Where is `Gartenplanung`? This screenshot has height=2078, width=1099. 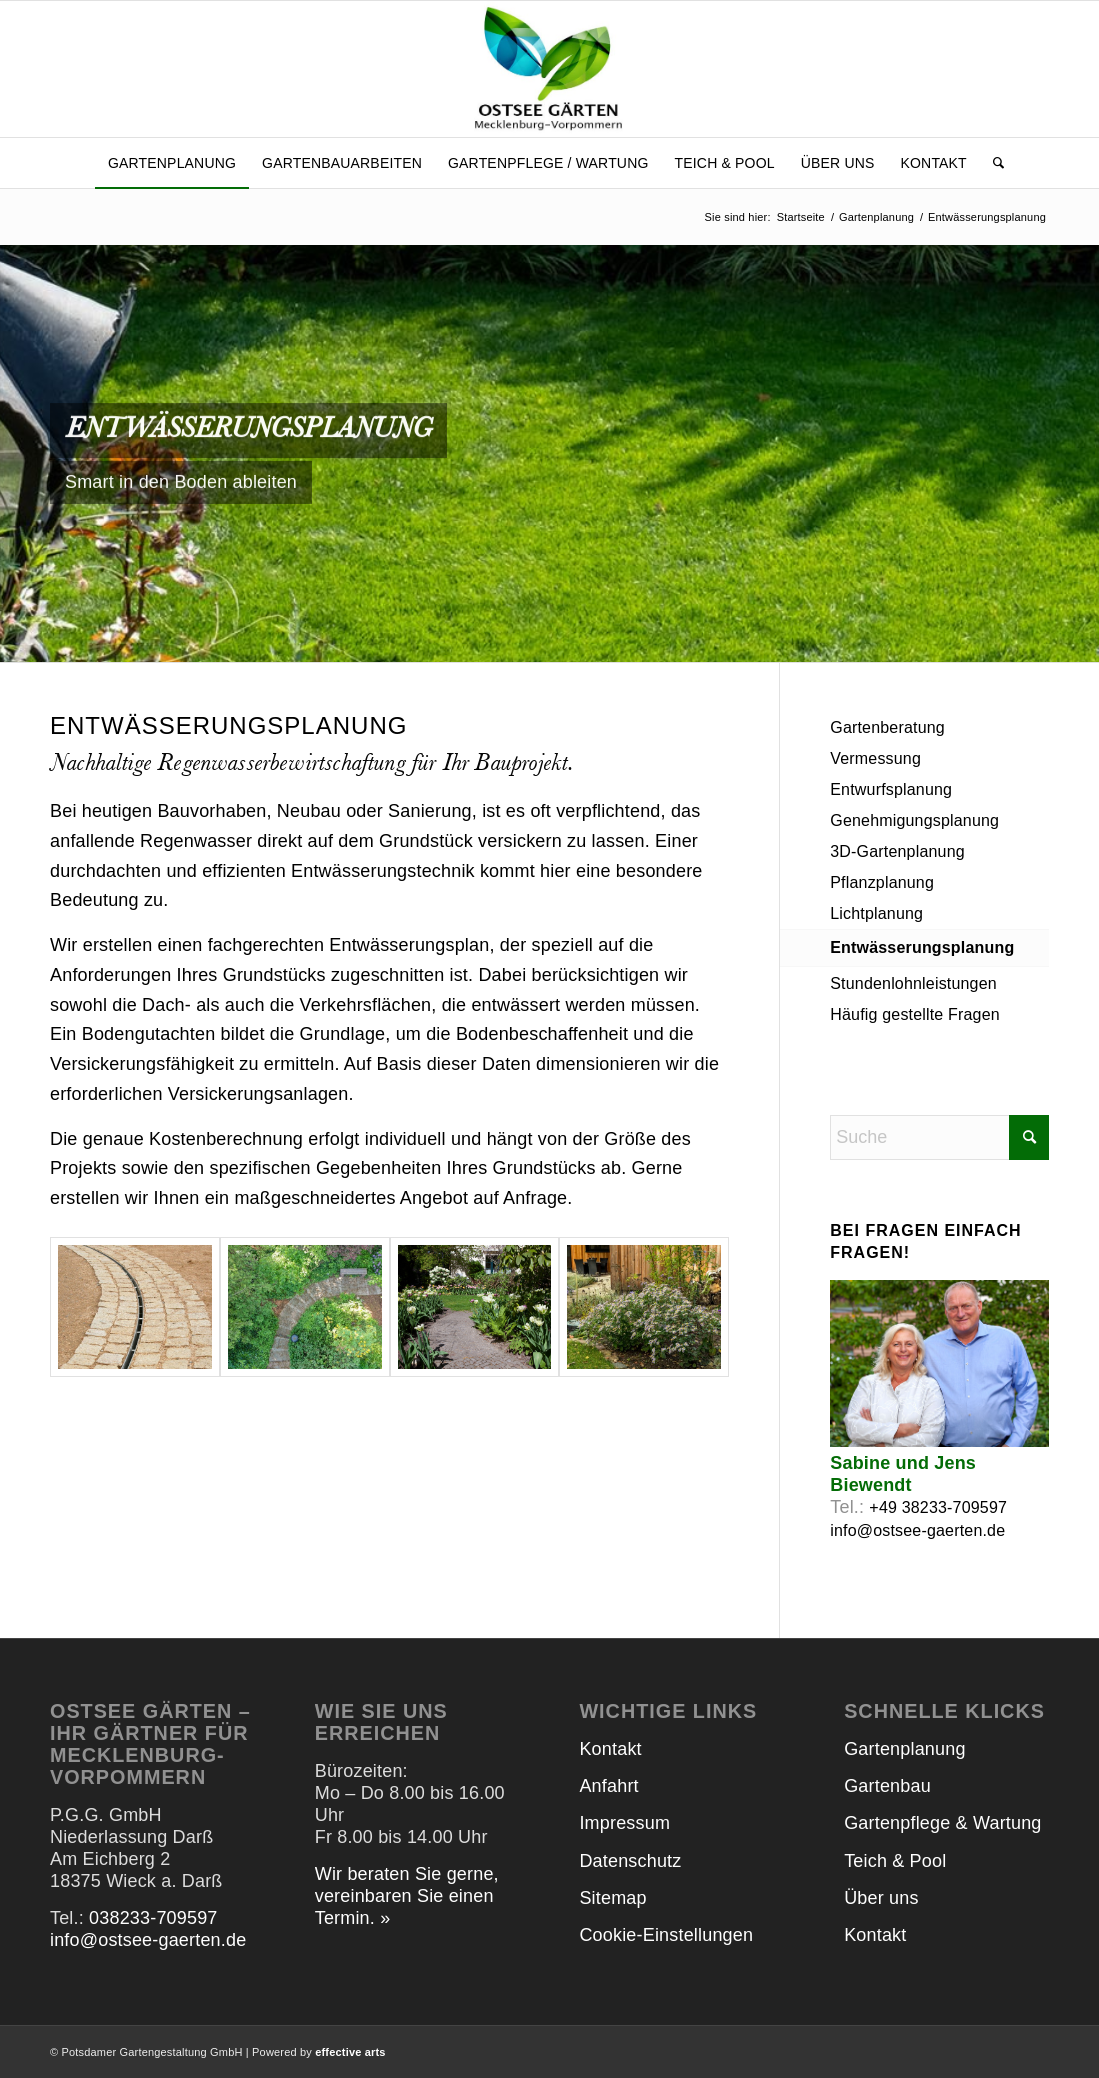
Gartenplanung is located at coordinates (904, 1749).